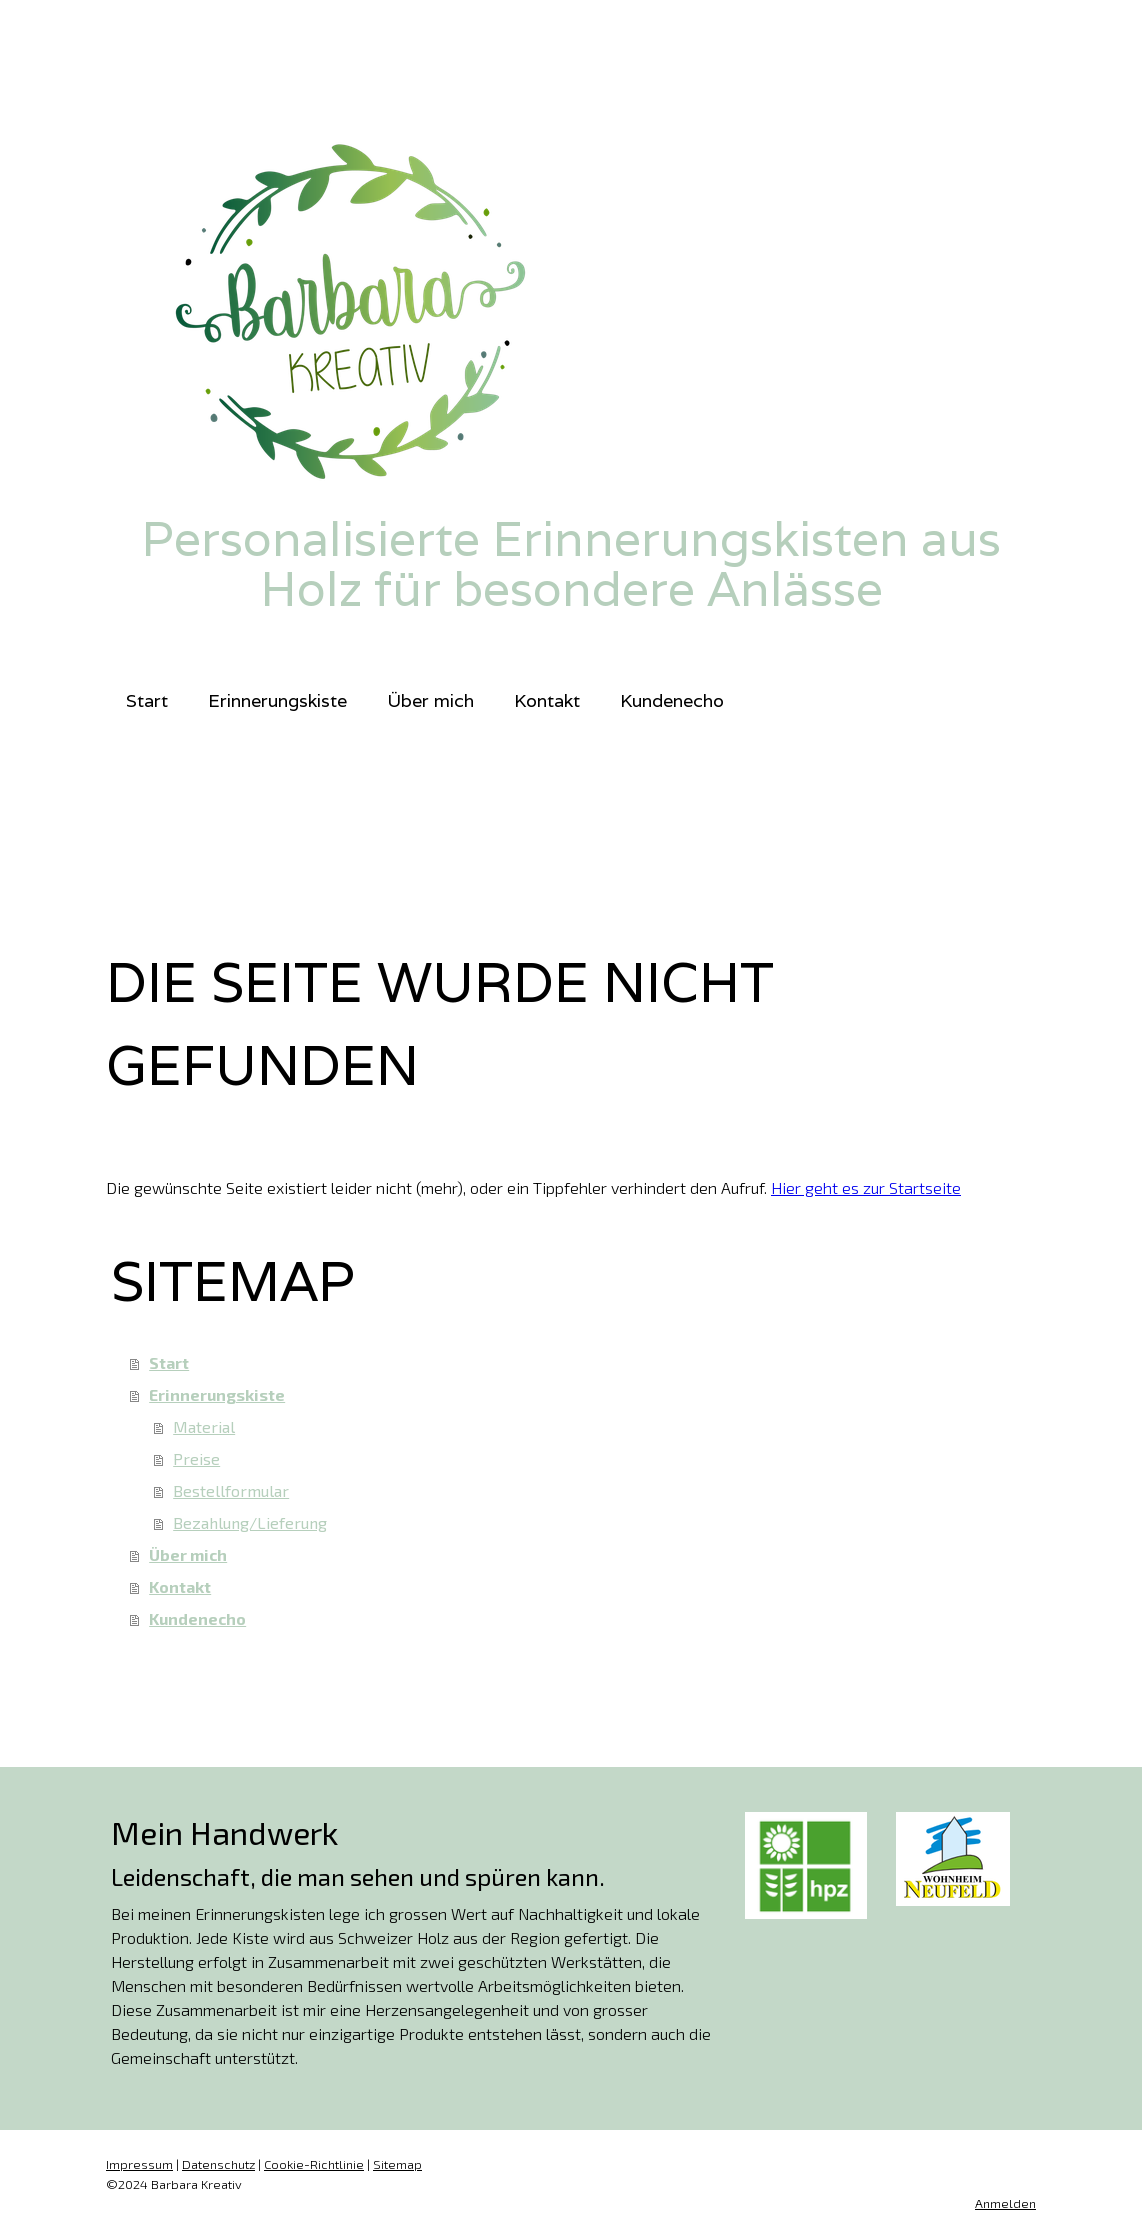 Image resolution: width=1142 pixels, height=2238 pixels. Describe the element at coordinates (250, 1522) in the screenshot. I see `Bezahlung/Lieferung` at that location.